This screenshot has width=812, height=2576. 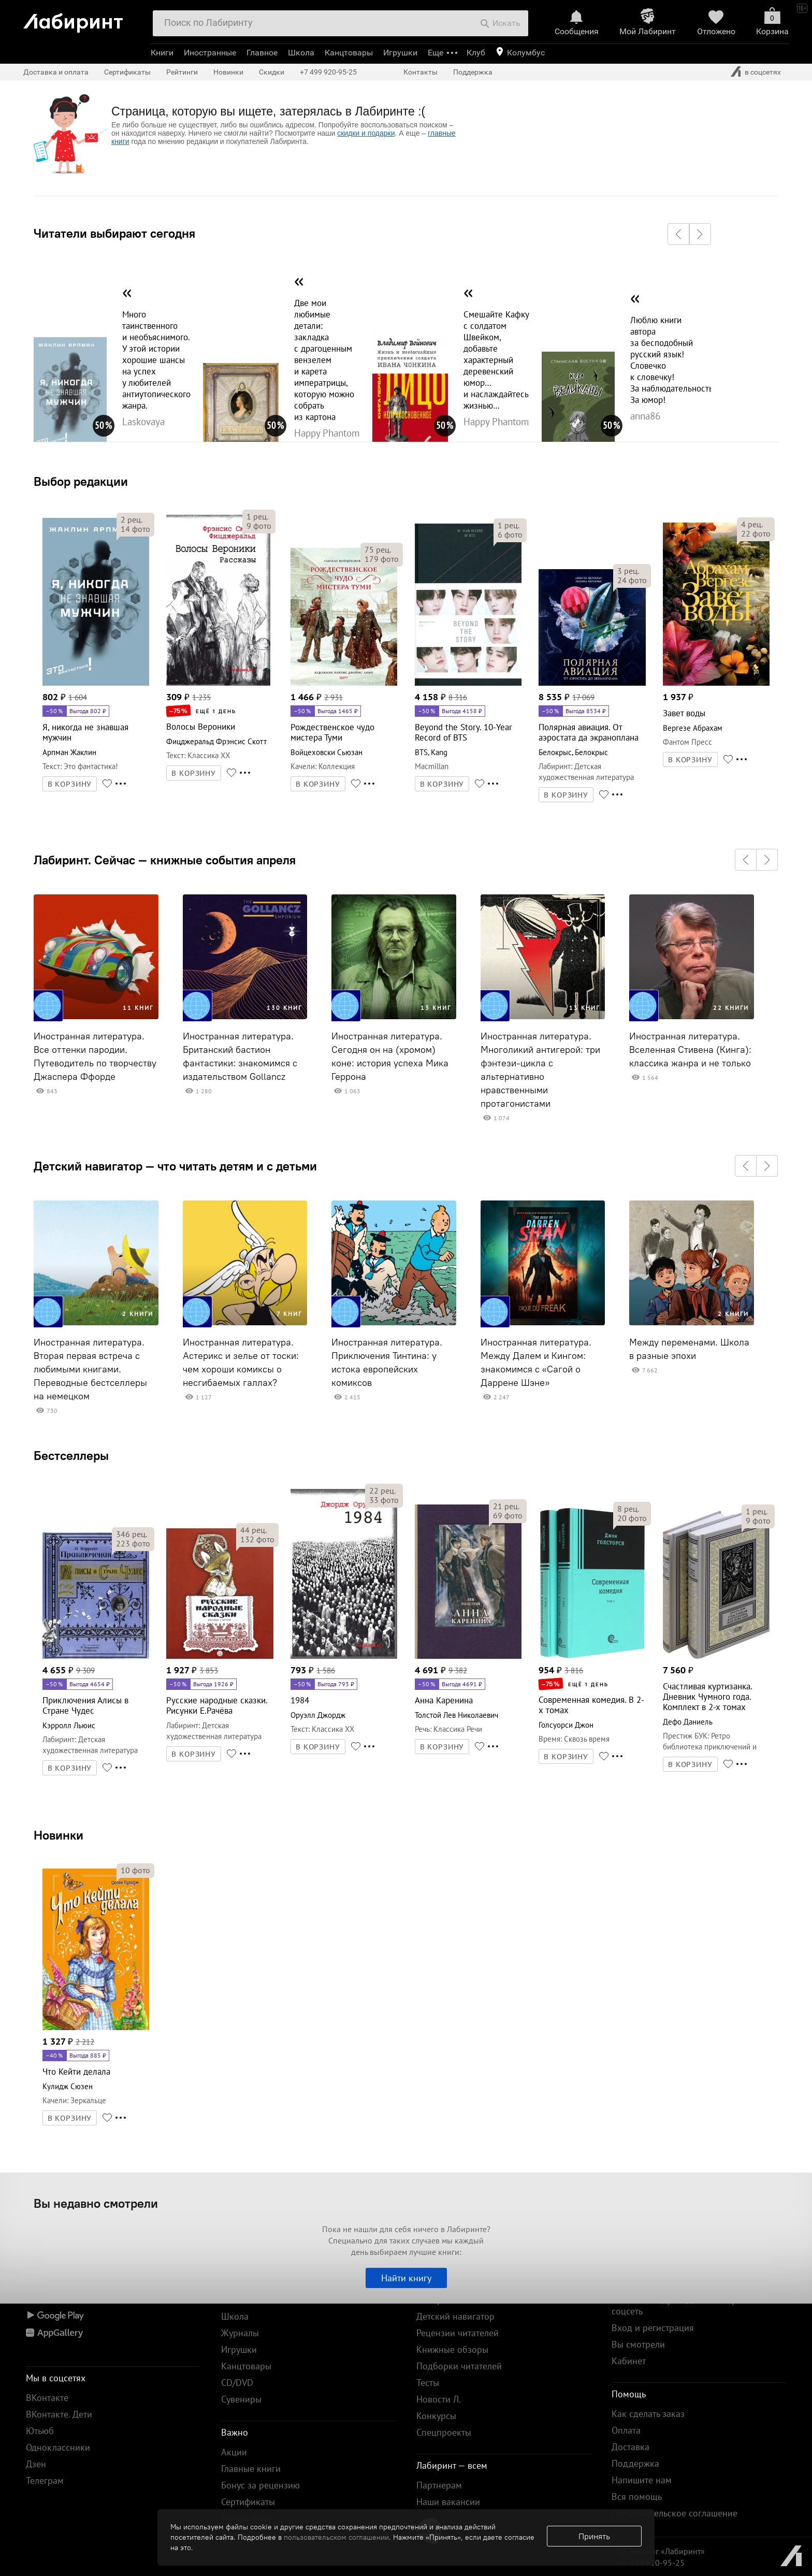 I want to click on Бестселлеры, so click(x=71, y=1455).